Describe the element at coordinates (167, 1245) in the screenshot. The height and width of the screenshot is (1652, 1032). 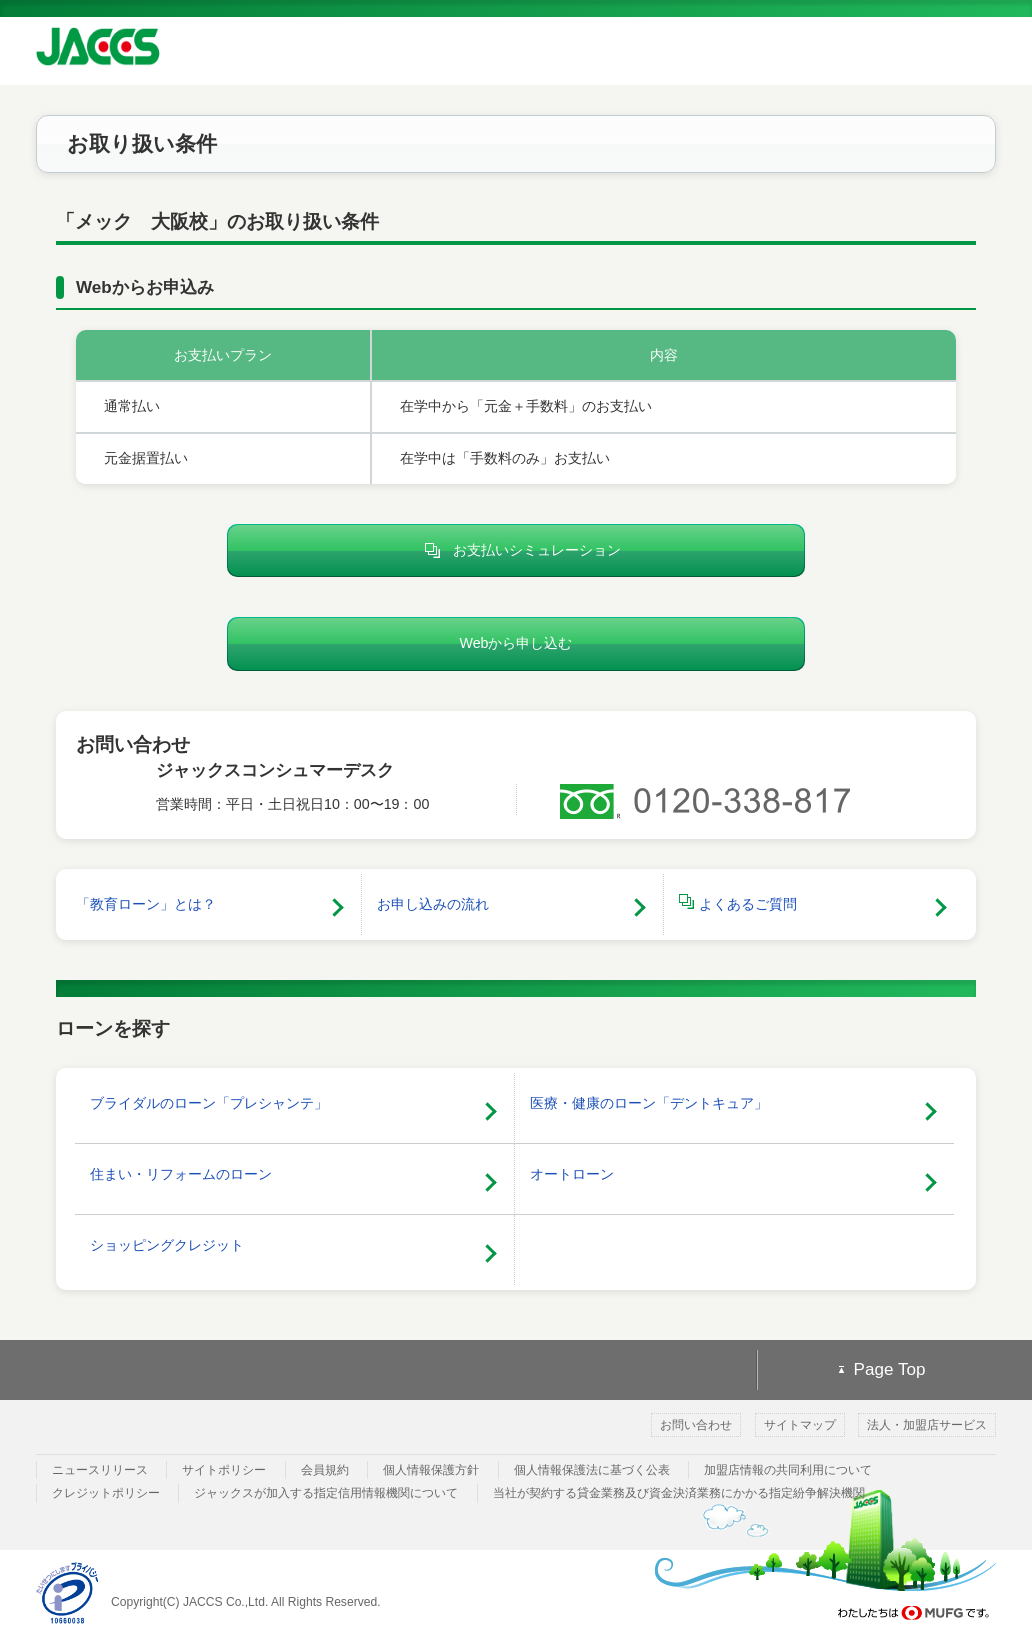
I see `ショッピングクレジット` at that location.